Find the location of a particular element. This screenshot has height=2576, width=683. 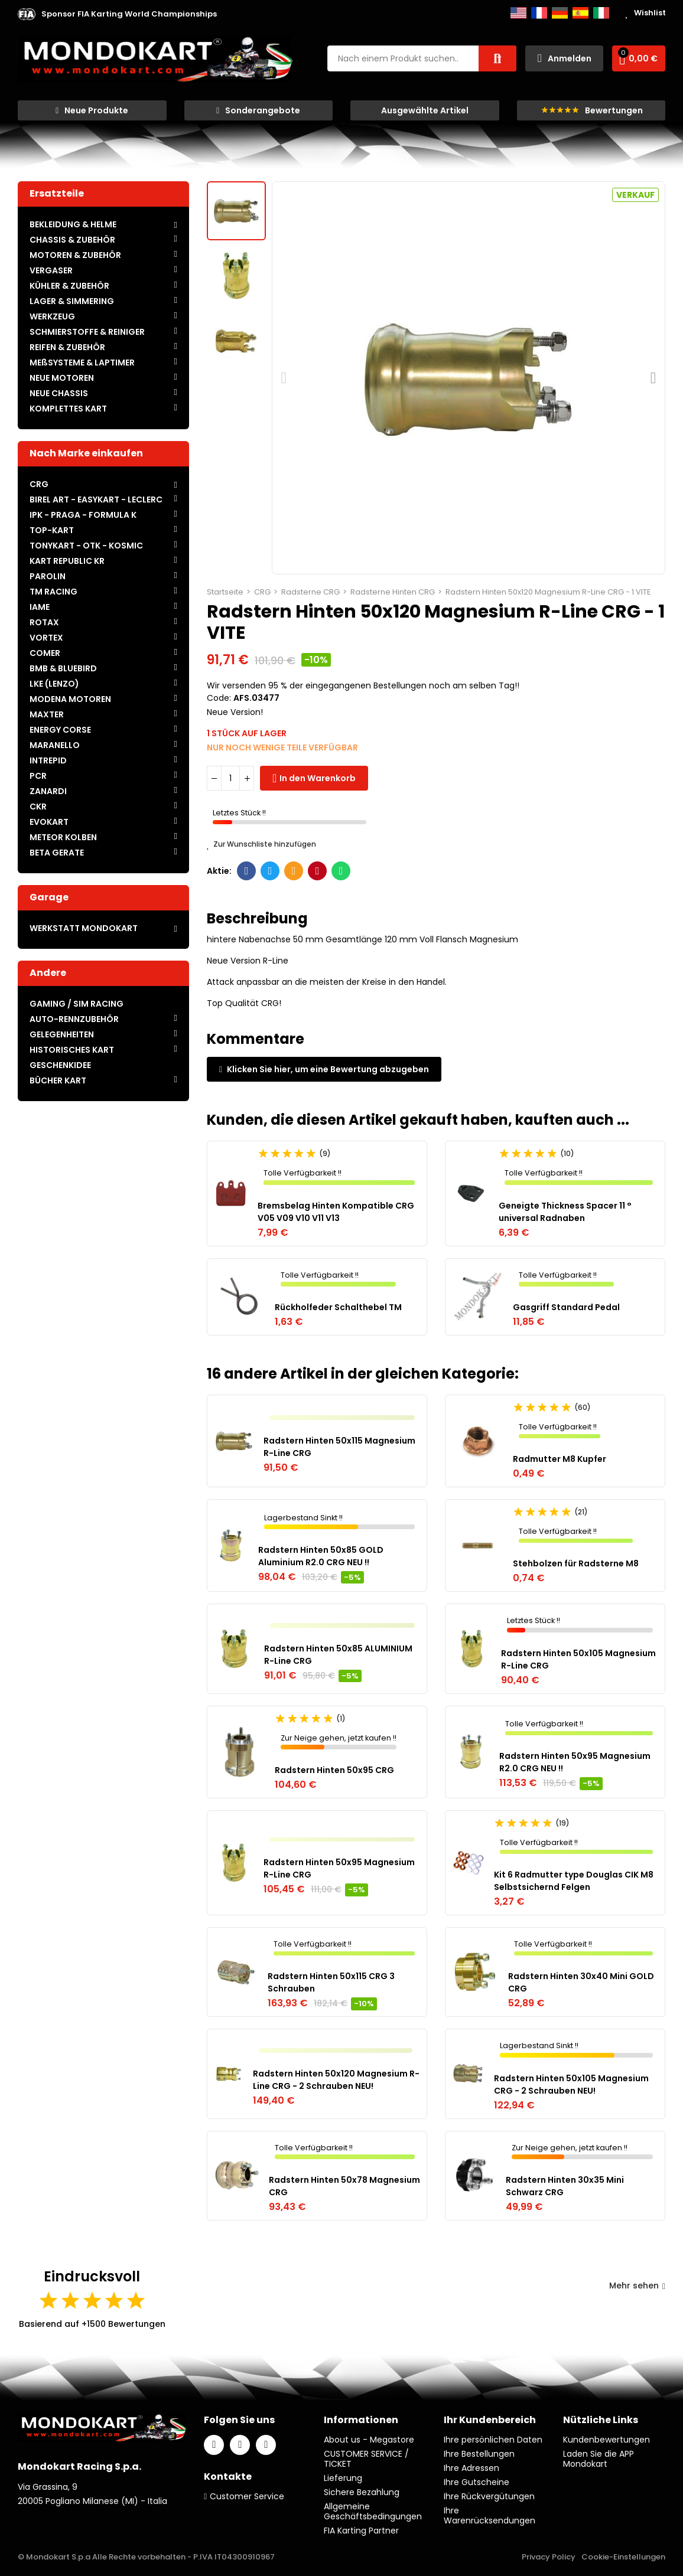

WERKSTATT MONDOKART is located at coordinates (84, 928).